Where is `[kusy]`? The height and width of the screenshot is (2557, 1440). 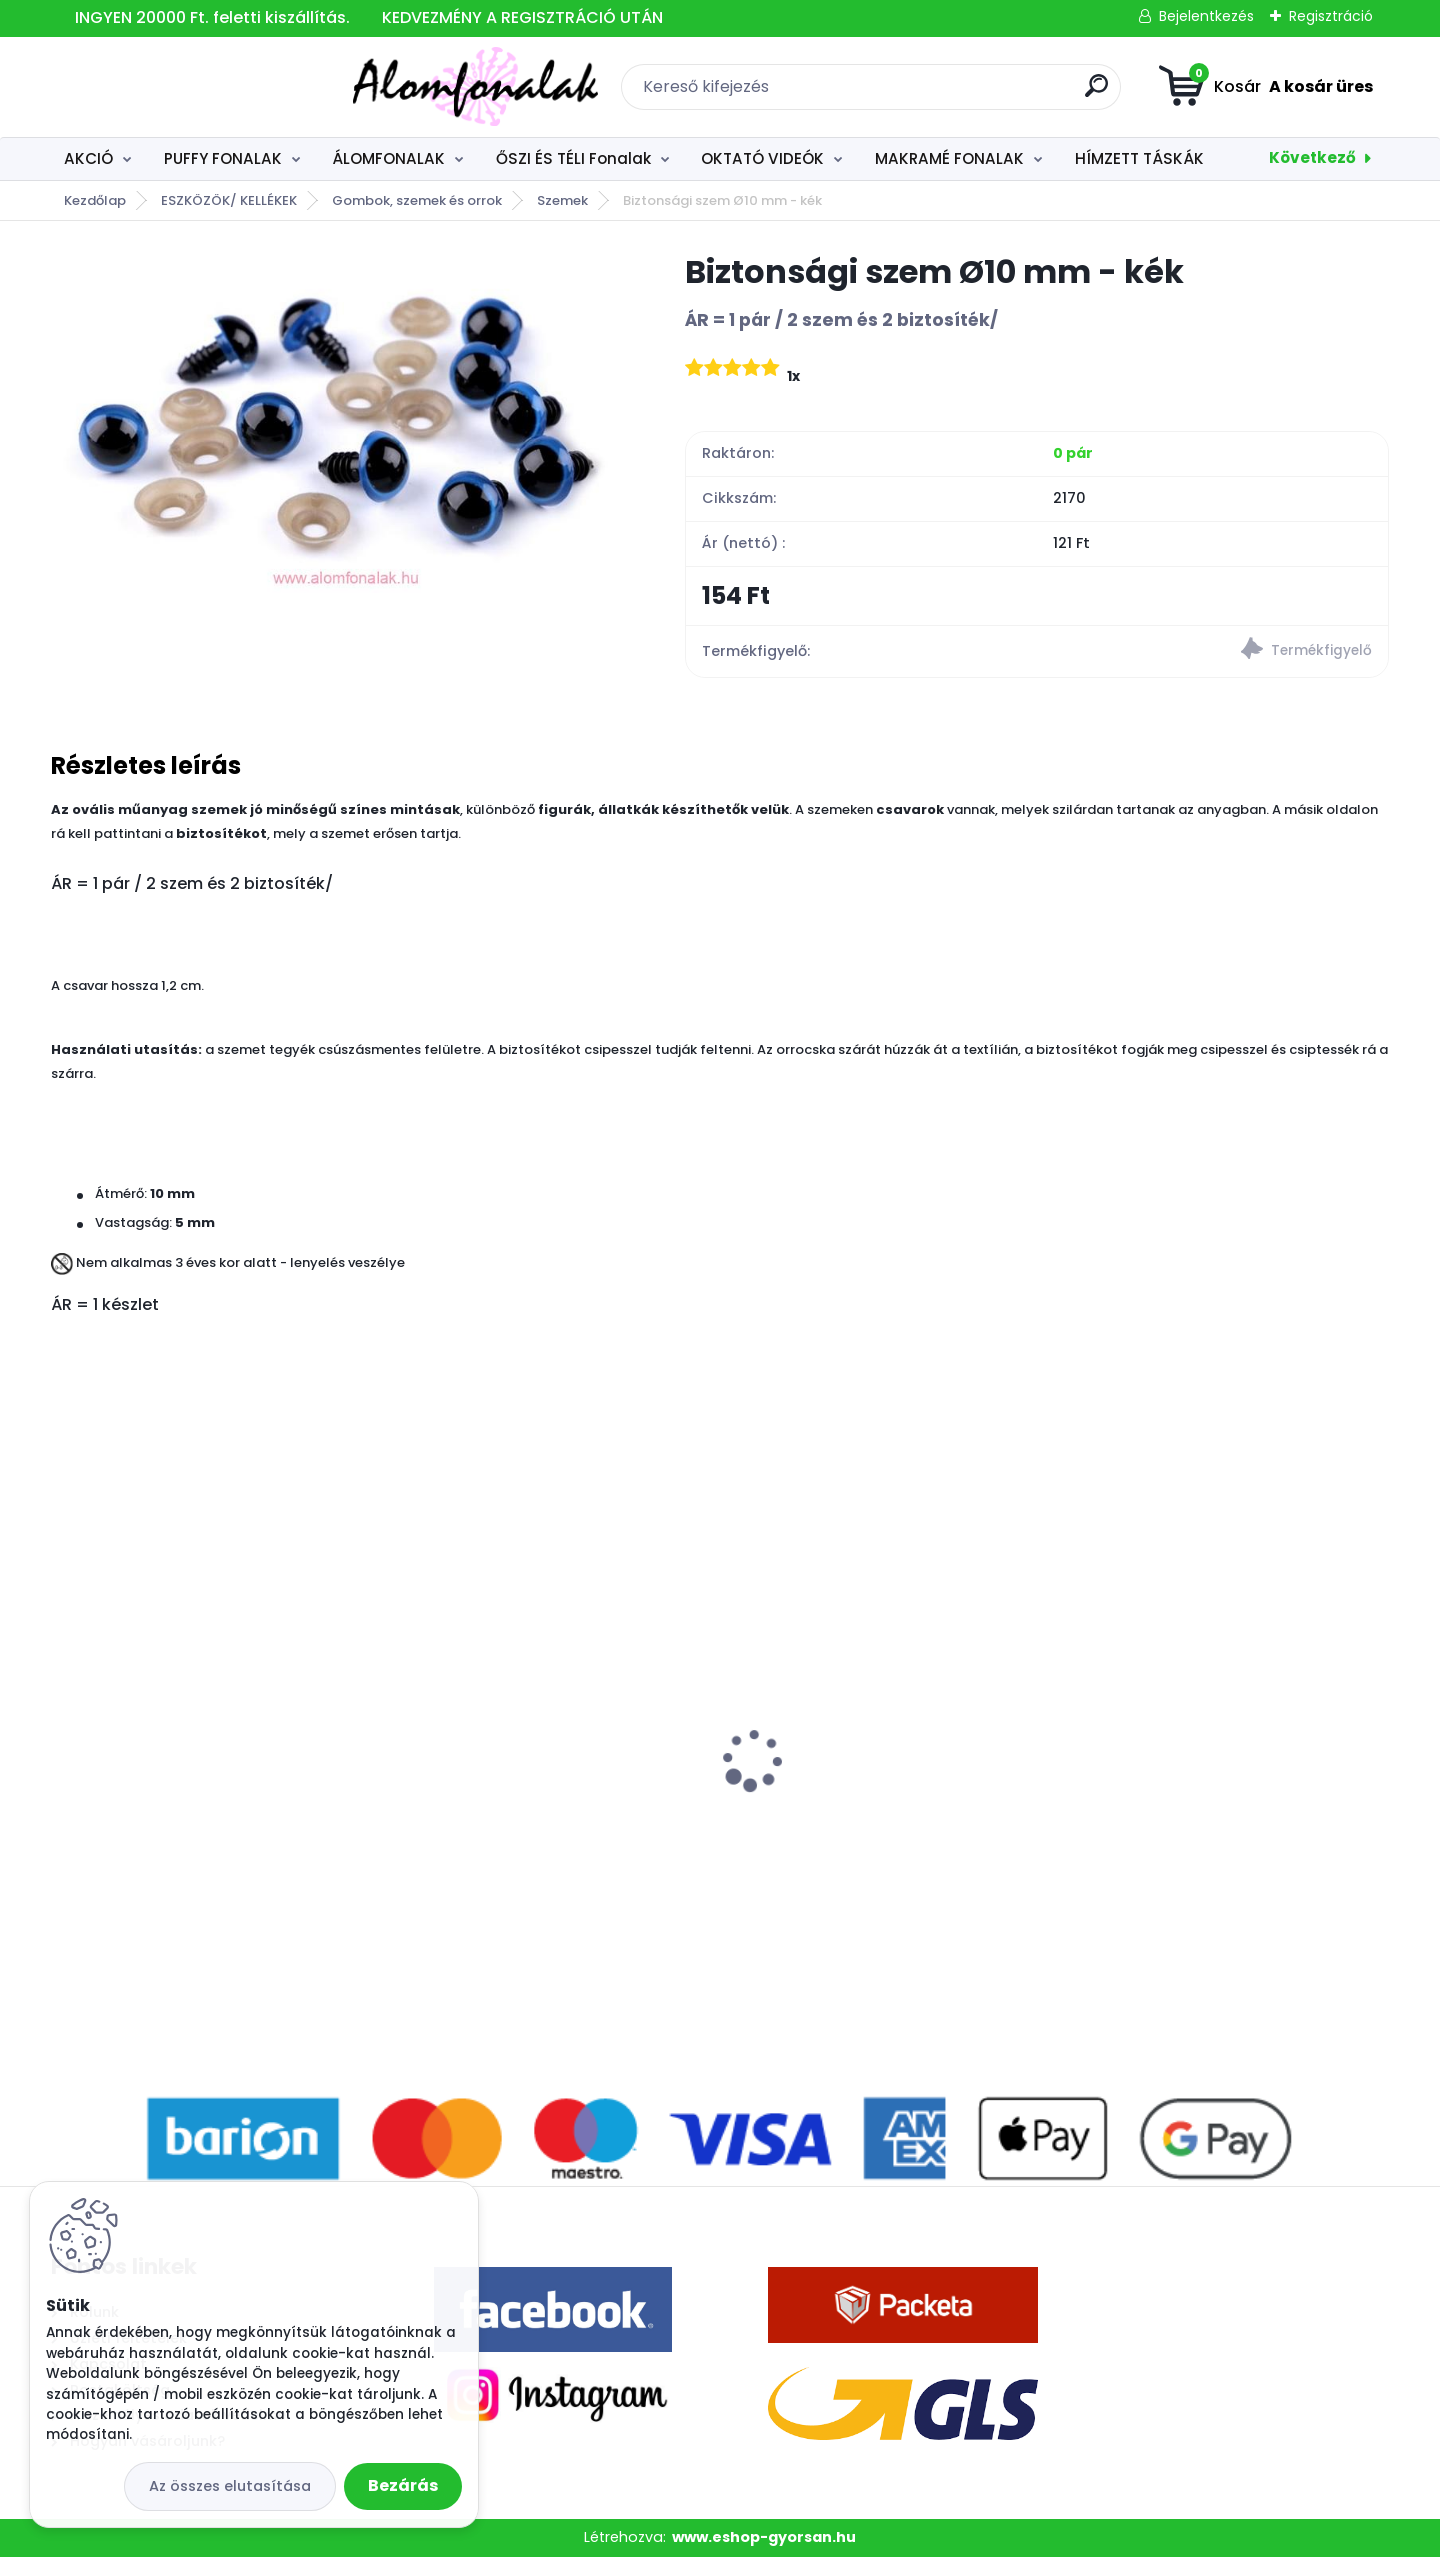
[kusy] is located at coordinates (119, 1960).